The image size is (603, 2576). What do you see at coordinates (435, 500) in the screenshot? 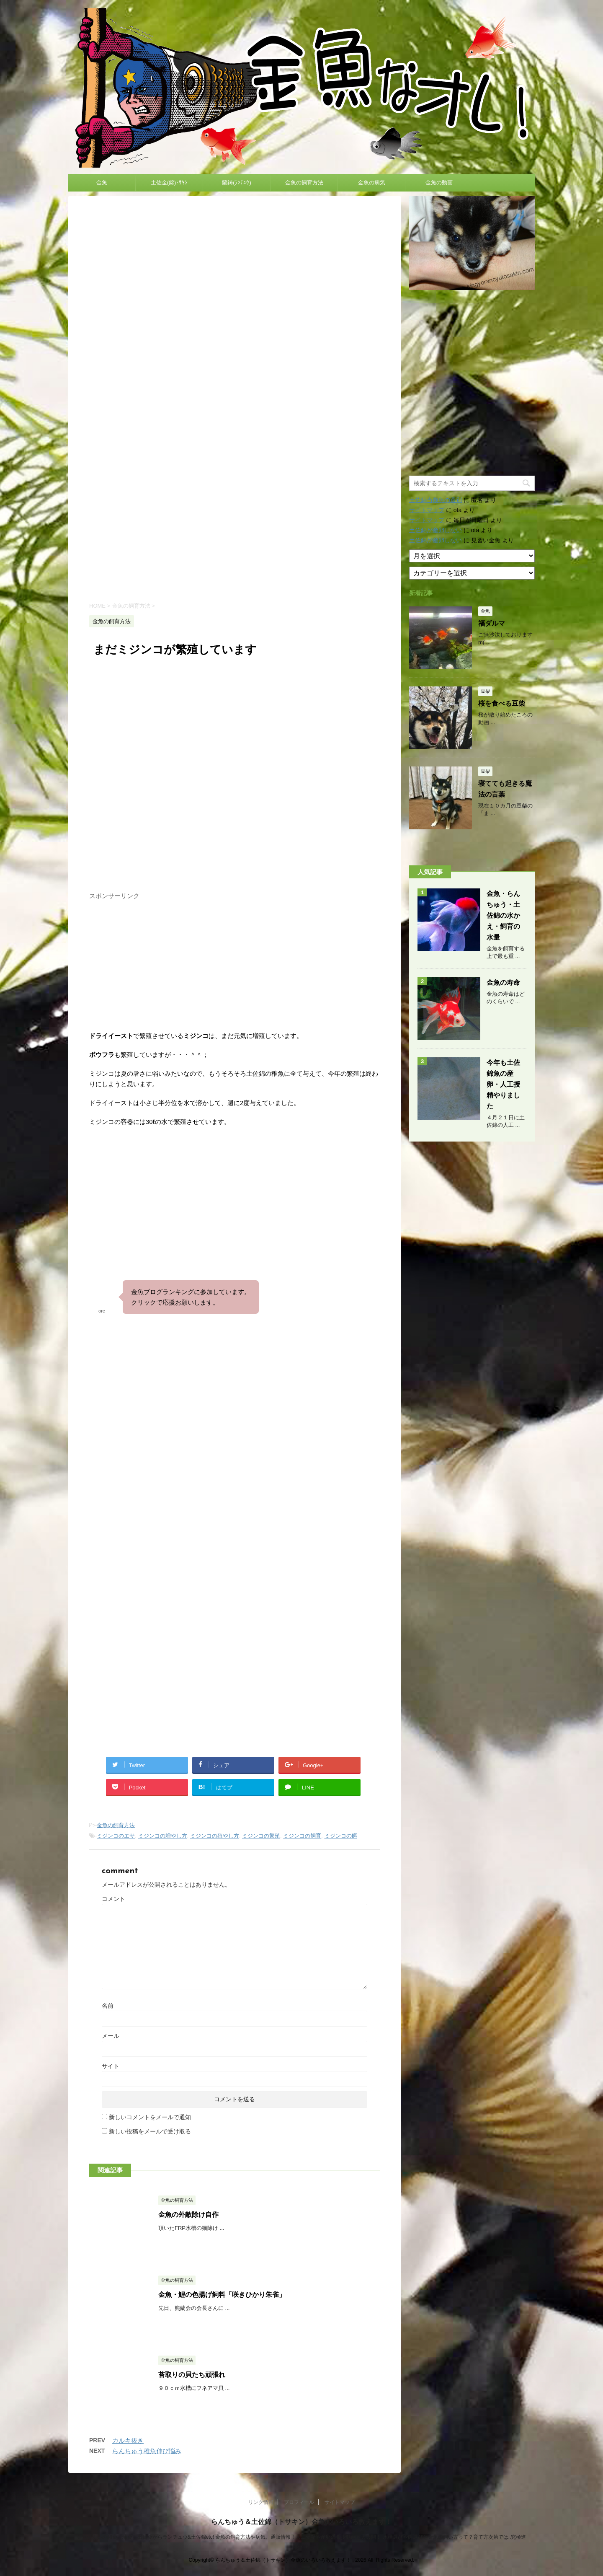
I see `土佐錦当歳魚の選別` at bounding box center [435, 500].